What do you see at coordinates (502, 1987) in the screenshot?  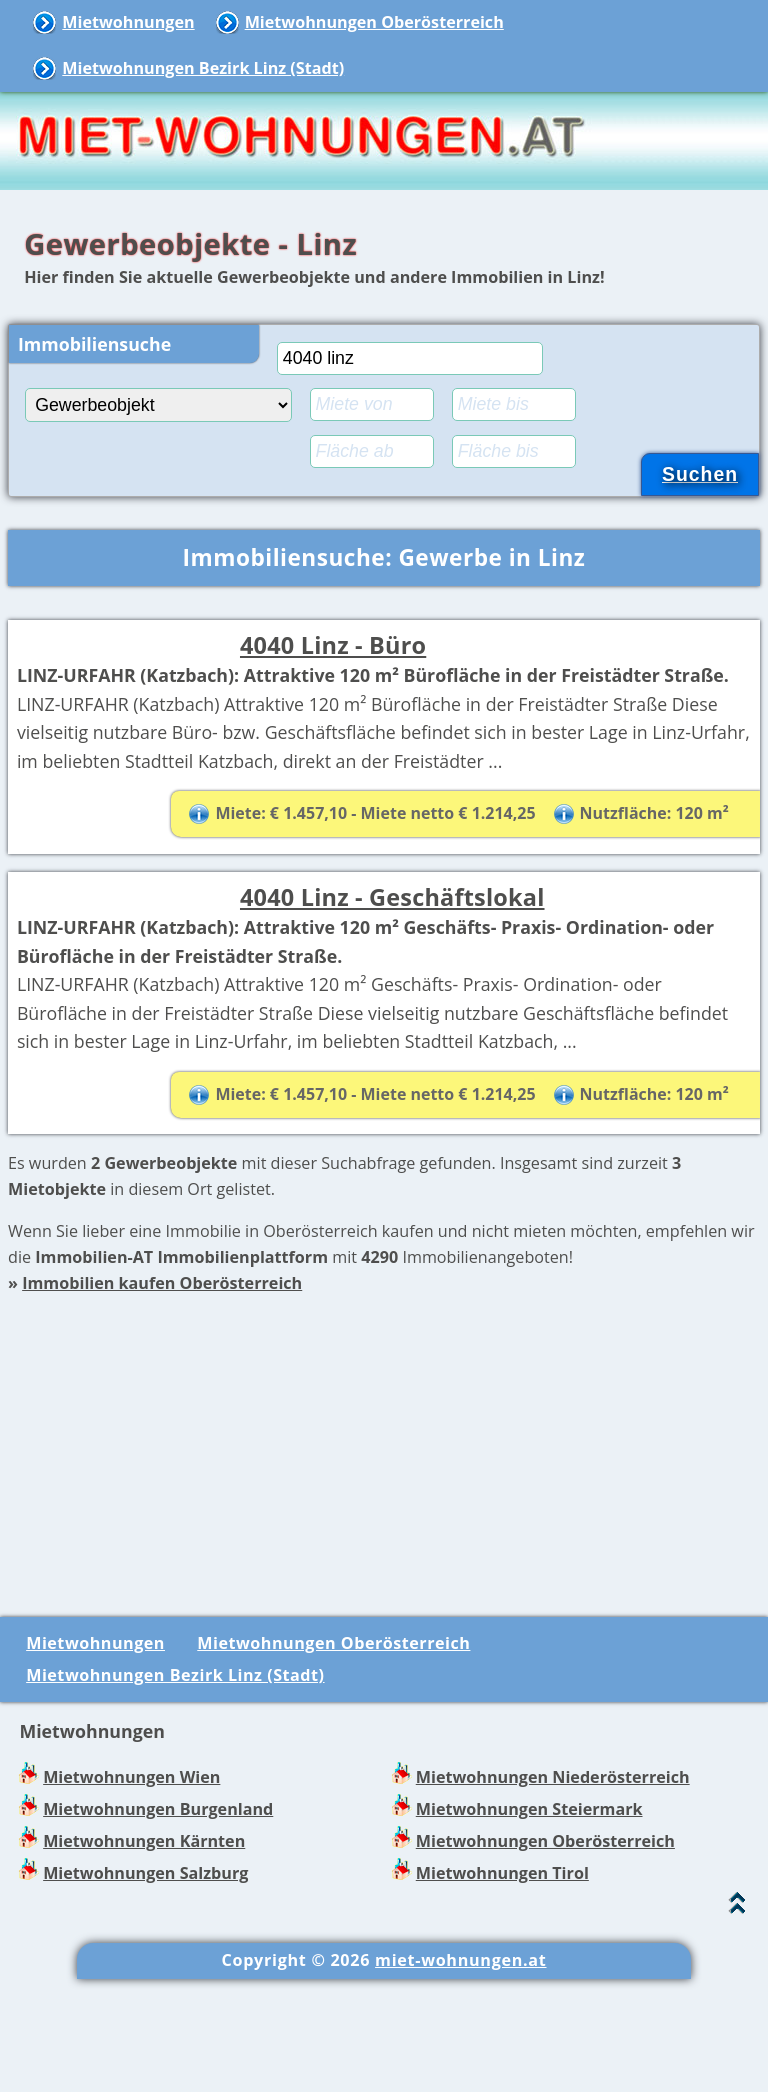 I see `Mietwohnungen Tirol` at bounding box center [502, 1987].